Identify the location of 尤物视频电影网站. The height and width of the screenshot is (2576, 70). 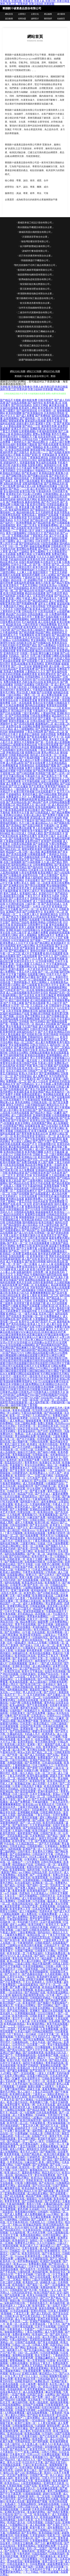
(56, 987).